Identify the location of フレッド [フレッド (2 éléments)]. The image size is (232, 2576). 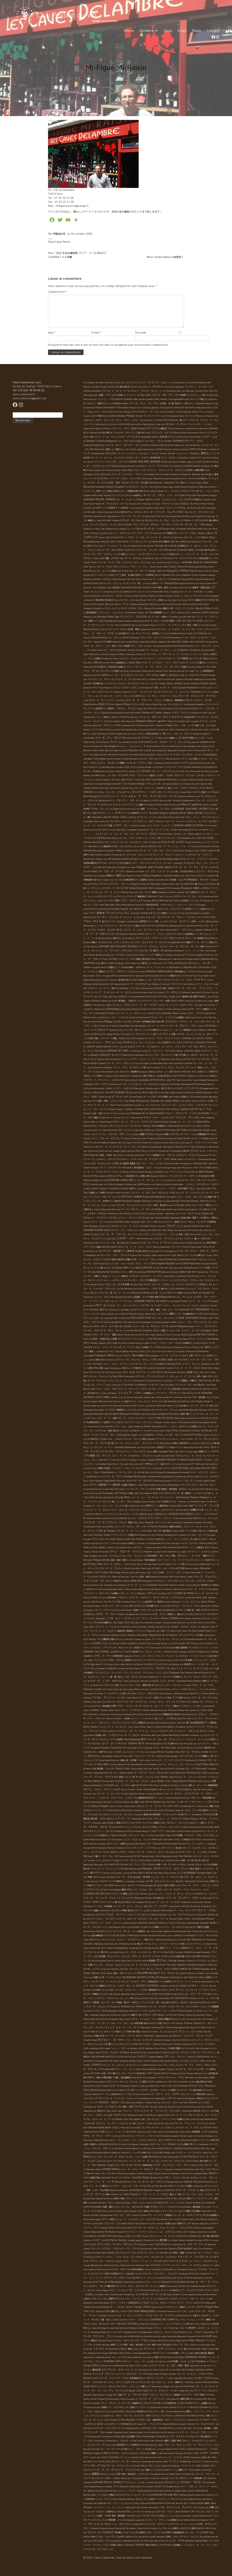
(129, 2465).